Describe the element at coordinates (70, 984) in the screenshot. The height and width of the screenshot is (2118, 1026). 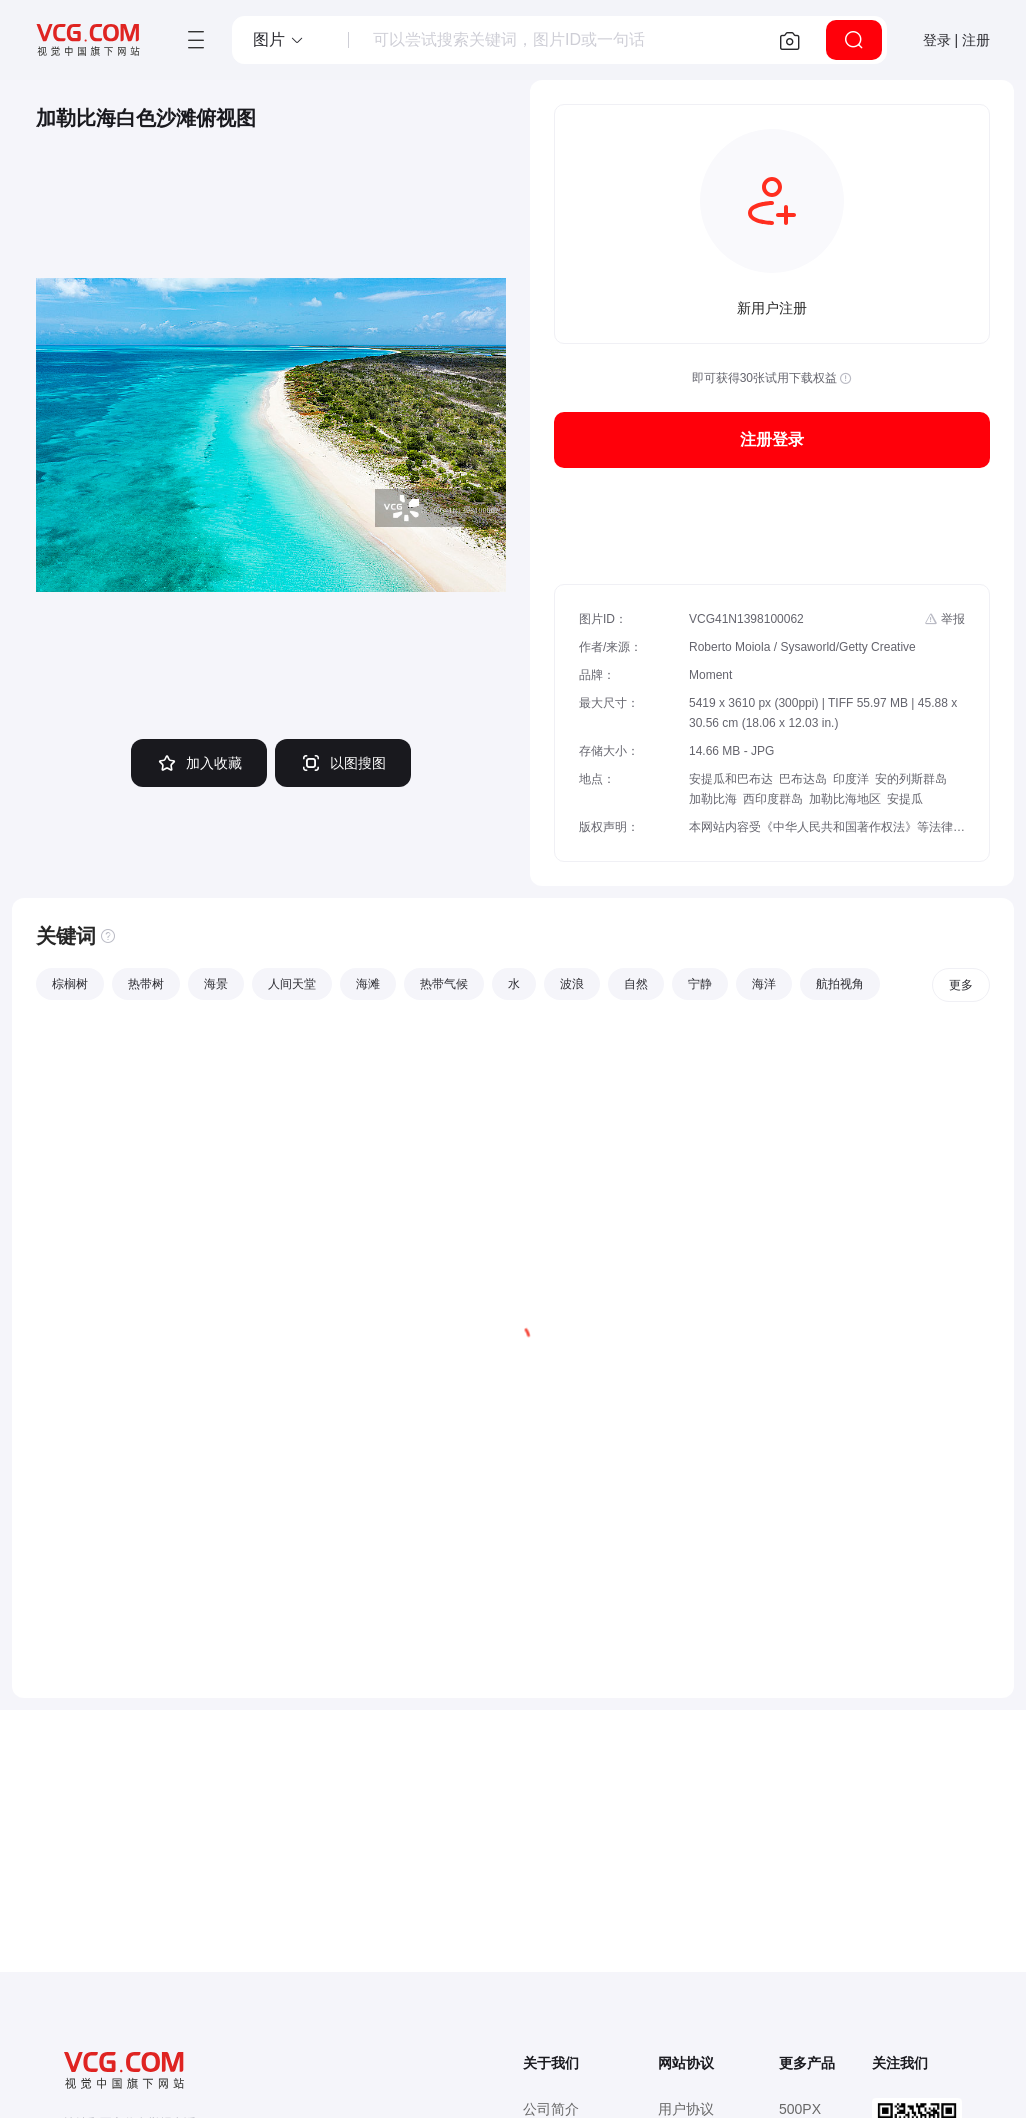
I see `棕榈树` at that location.